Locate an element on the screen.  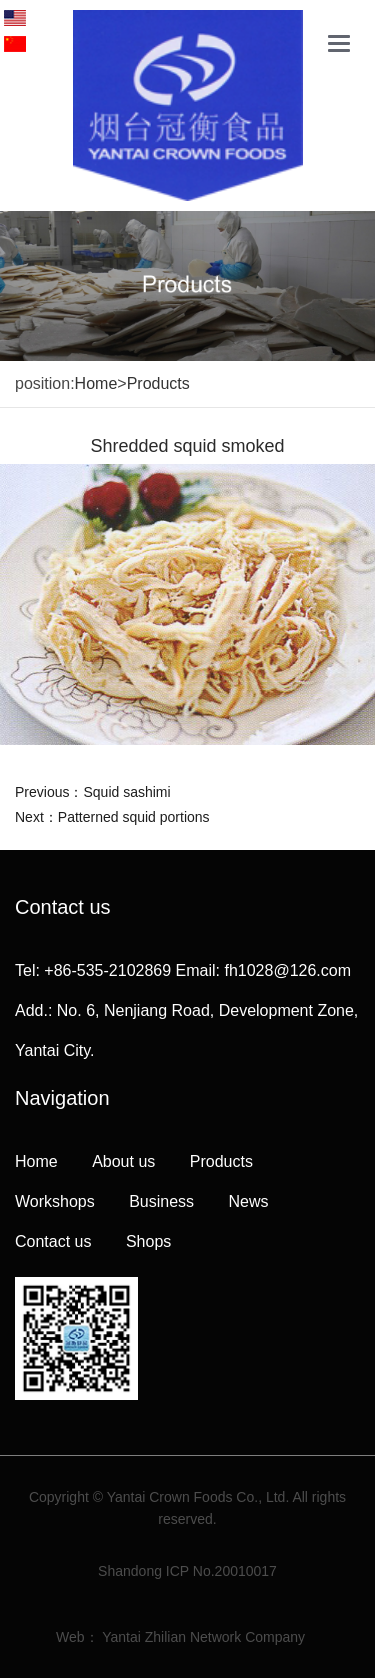
Home is located at coordinates (96, 383).